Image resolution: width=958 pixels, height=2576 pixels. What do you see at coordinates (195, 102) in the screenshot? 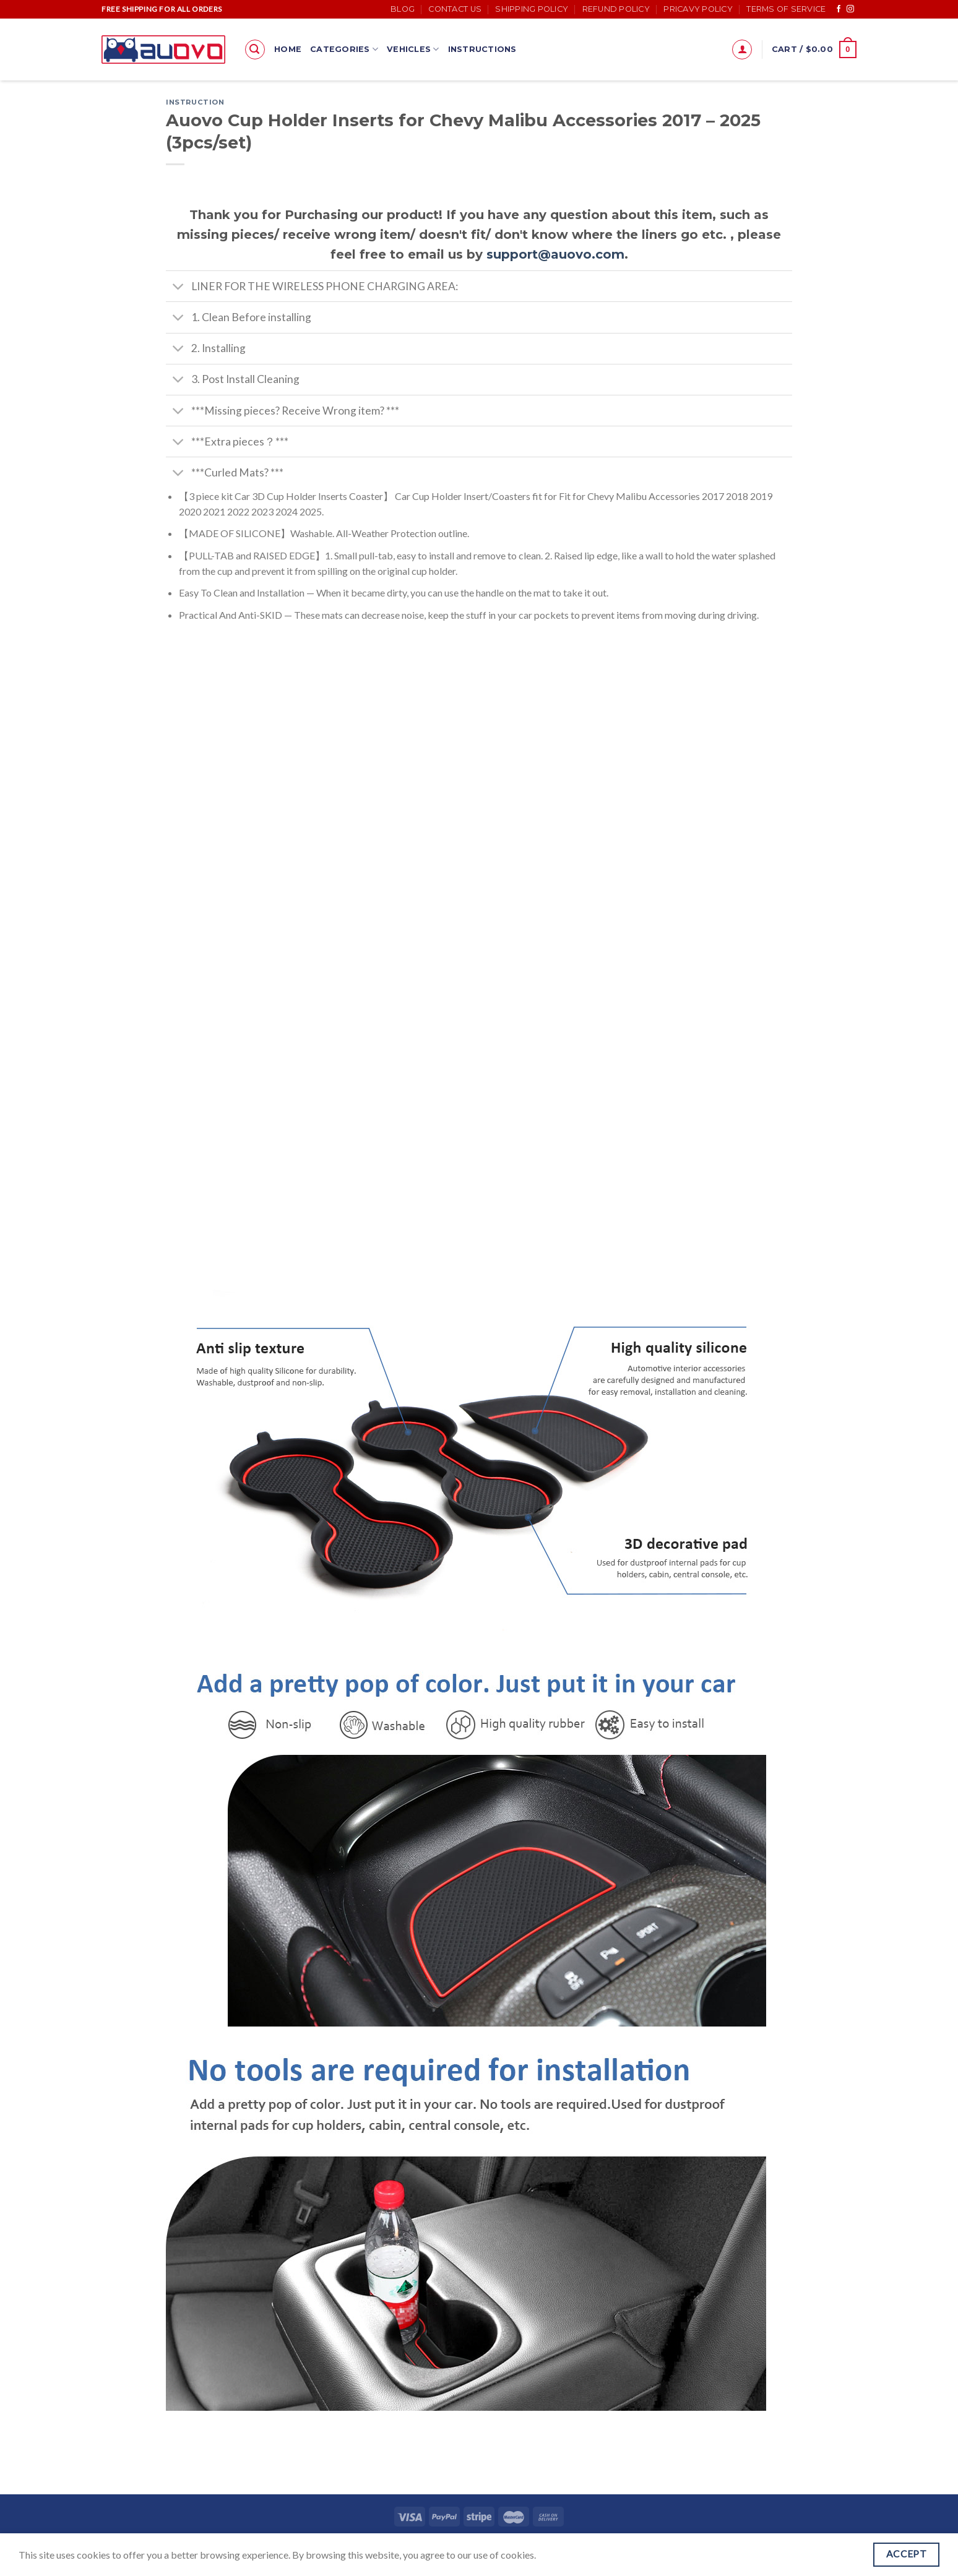
I see `Instruction` at bounding box center [195, 102].